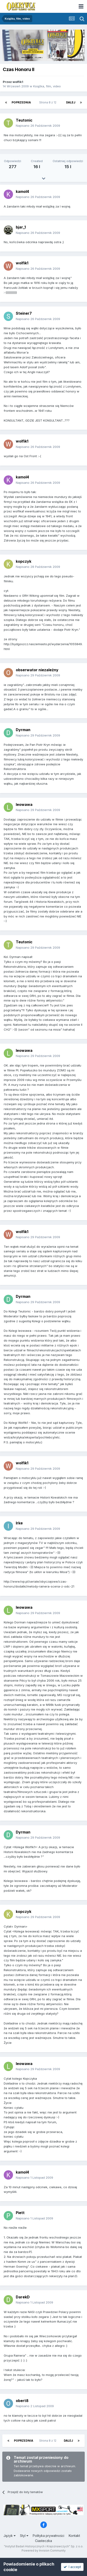 This screenshot has height=2576, width=87. Describe the element at coordinates (70, 102) in the screenshot. I see `Dalej` at that location.